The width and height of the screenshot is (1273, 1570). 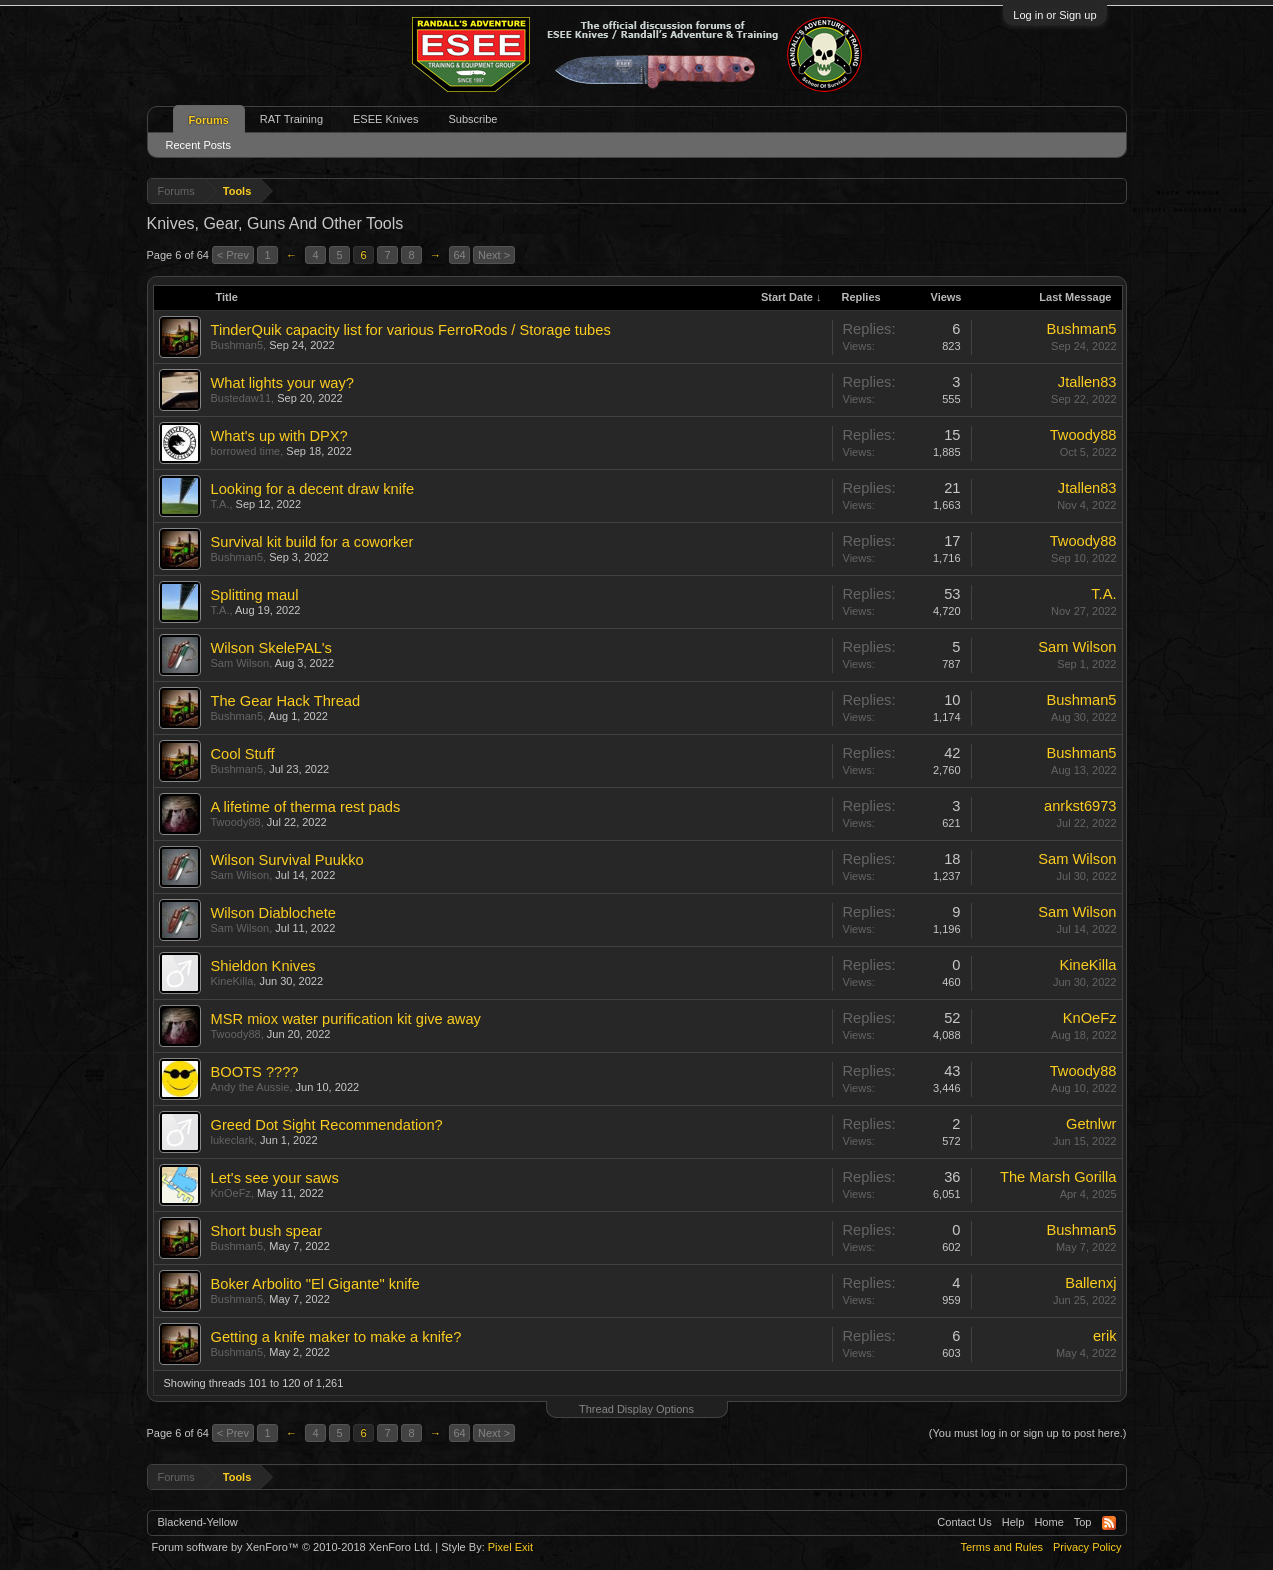 I want to click on < Prev, so click(x=233, y=255).